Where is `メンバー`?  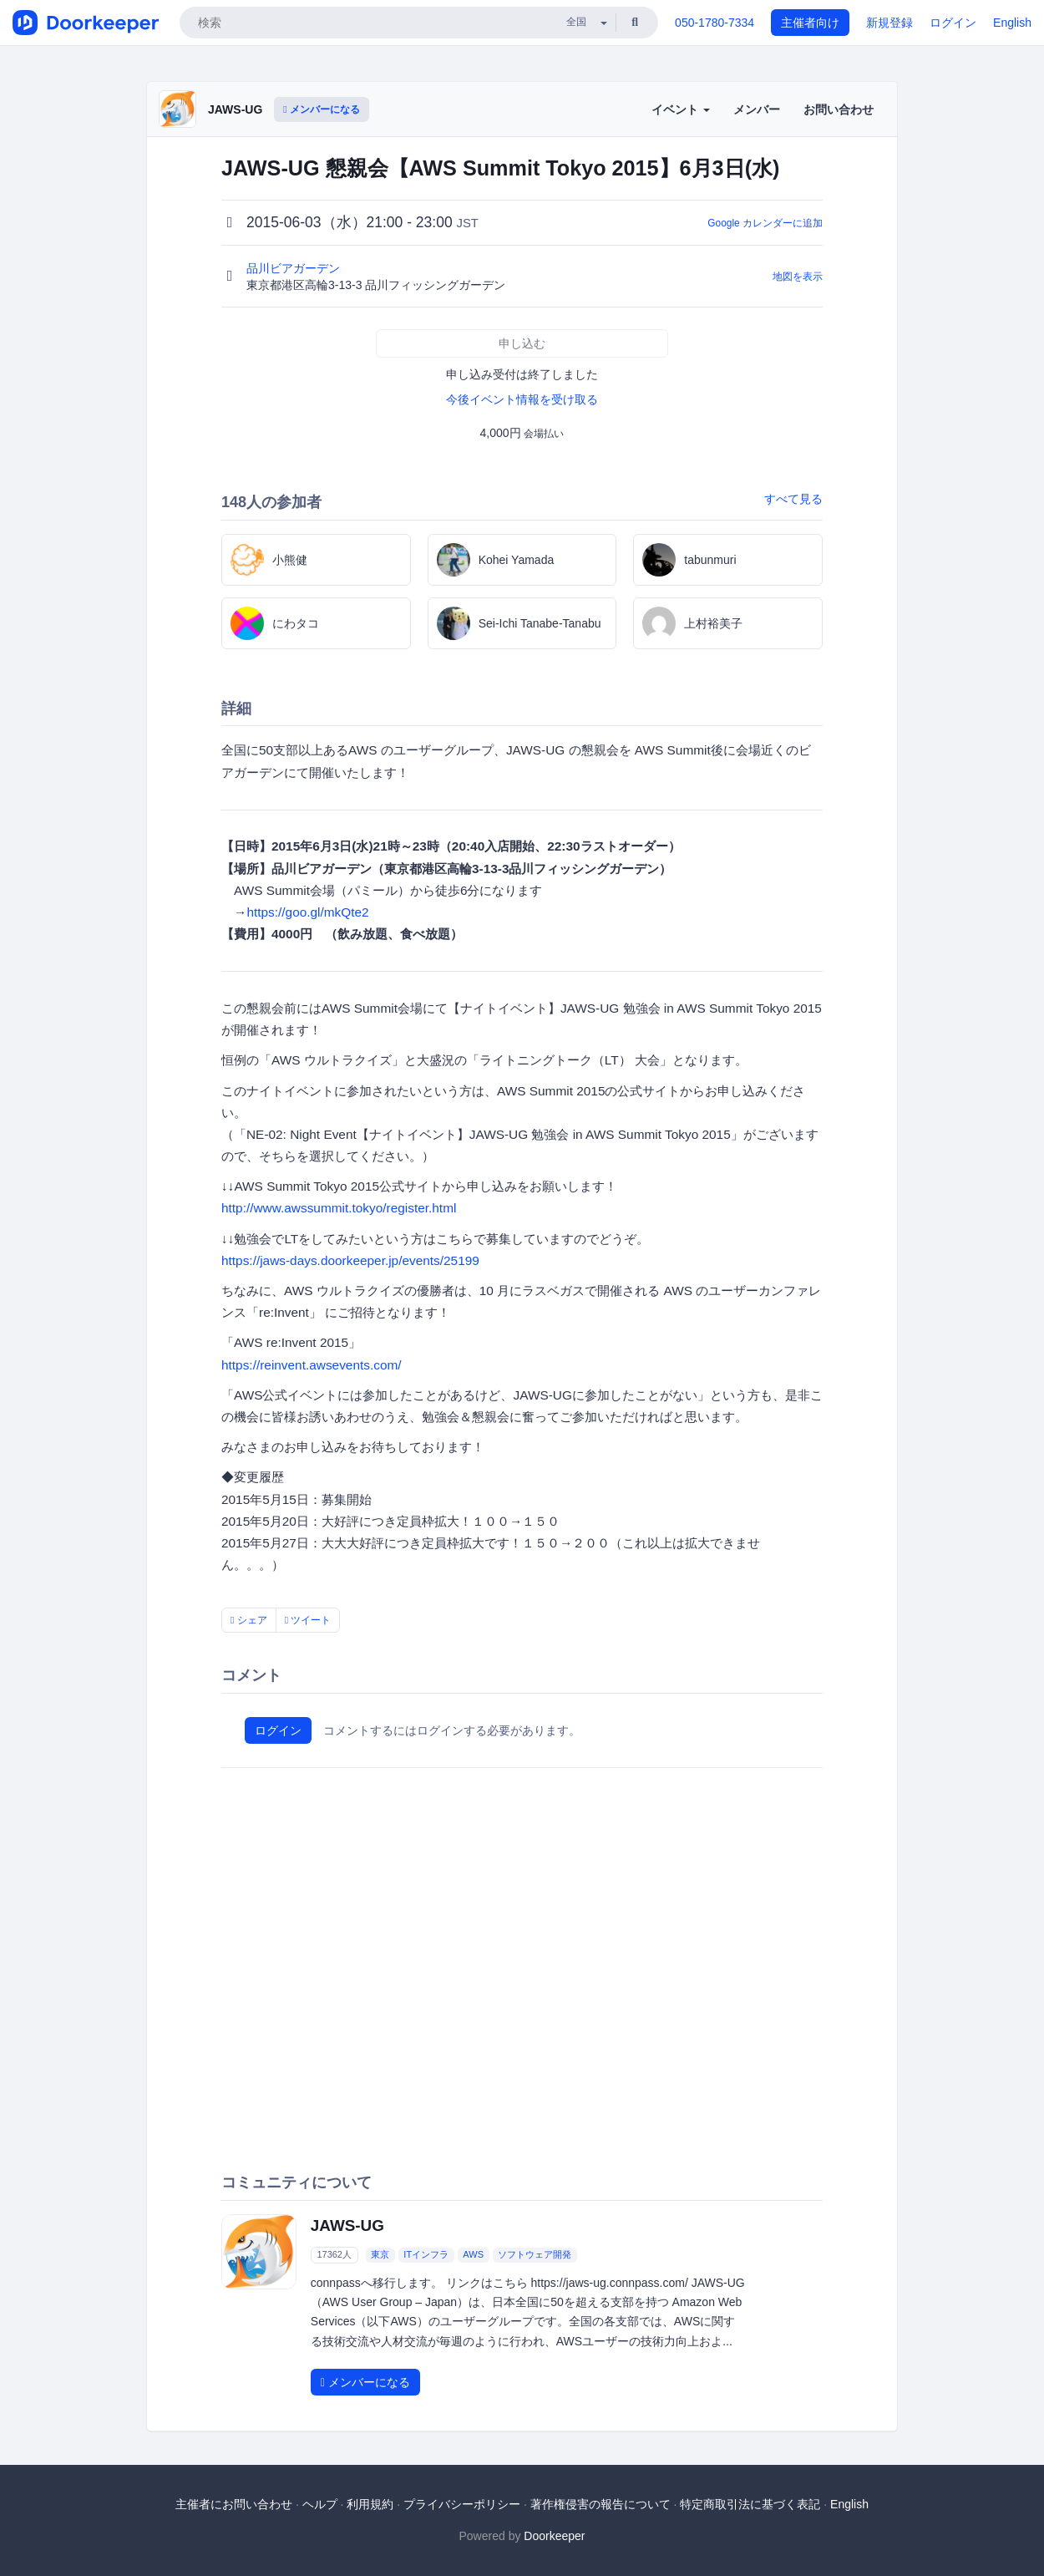 メンバー is located at coordinates (756, 109).